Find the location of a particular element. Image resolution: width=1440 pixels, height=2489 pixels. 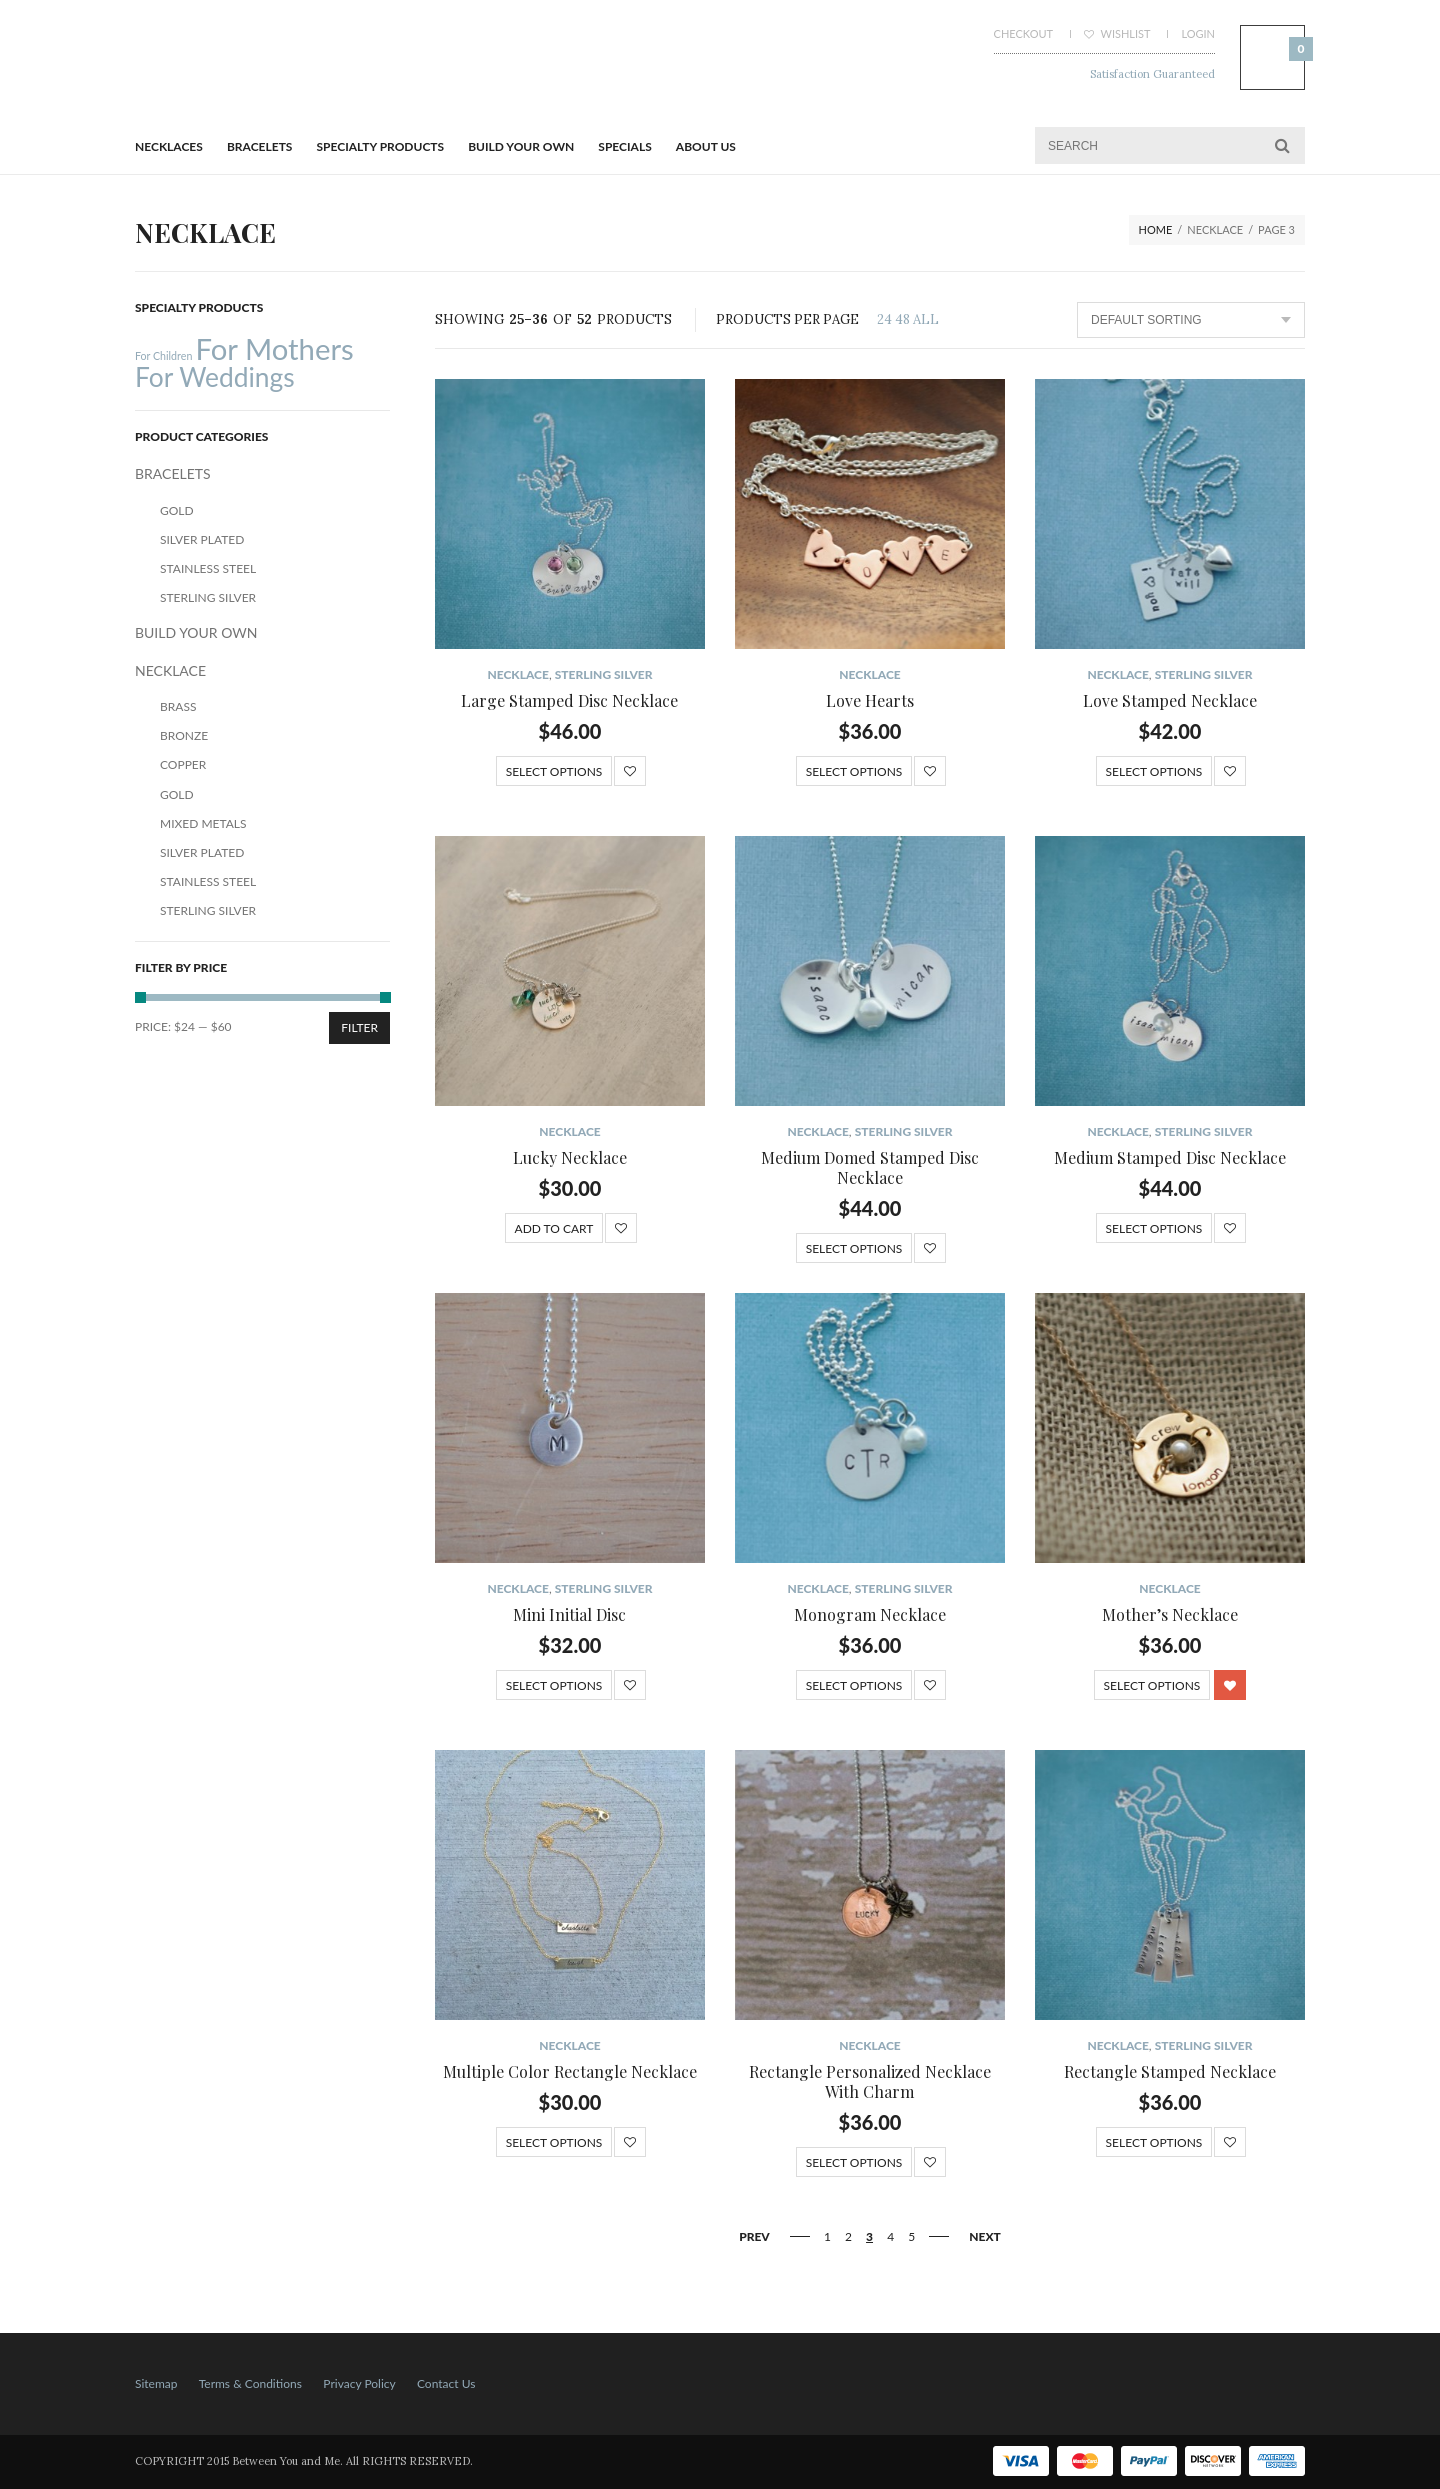

Necklaces is located at coordinates (169, 146).